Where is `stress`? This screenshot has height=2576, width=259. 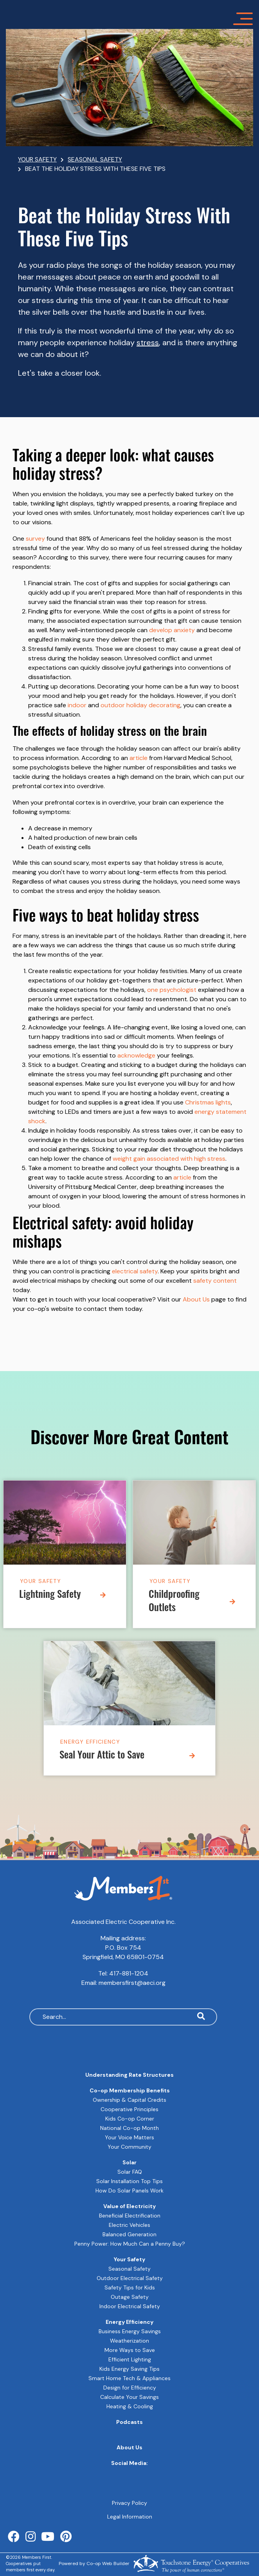 stress is located at coordinates (148, 342).